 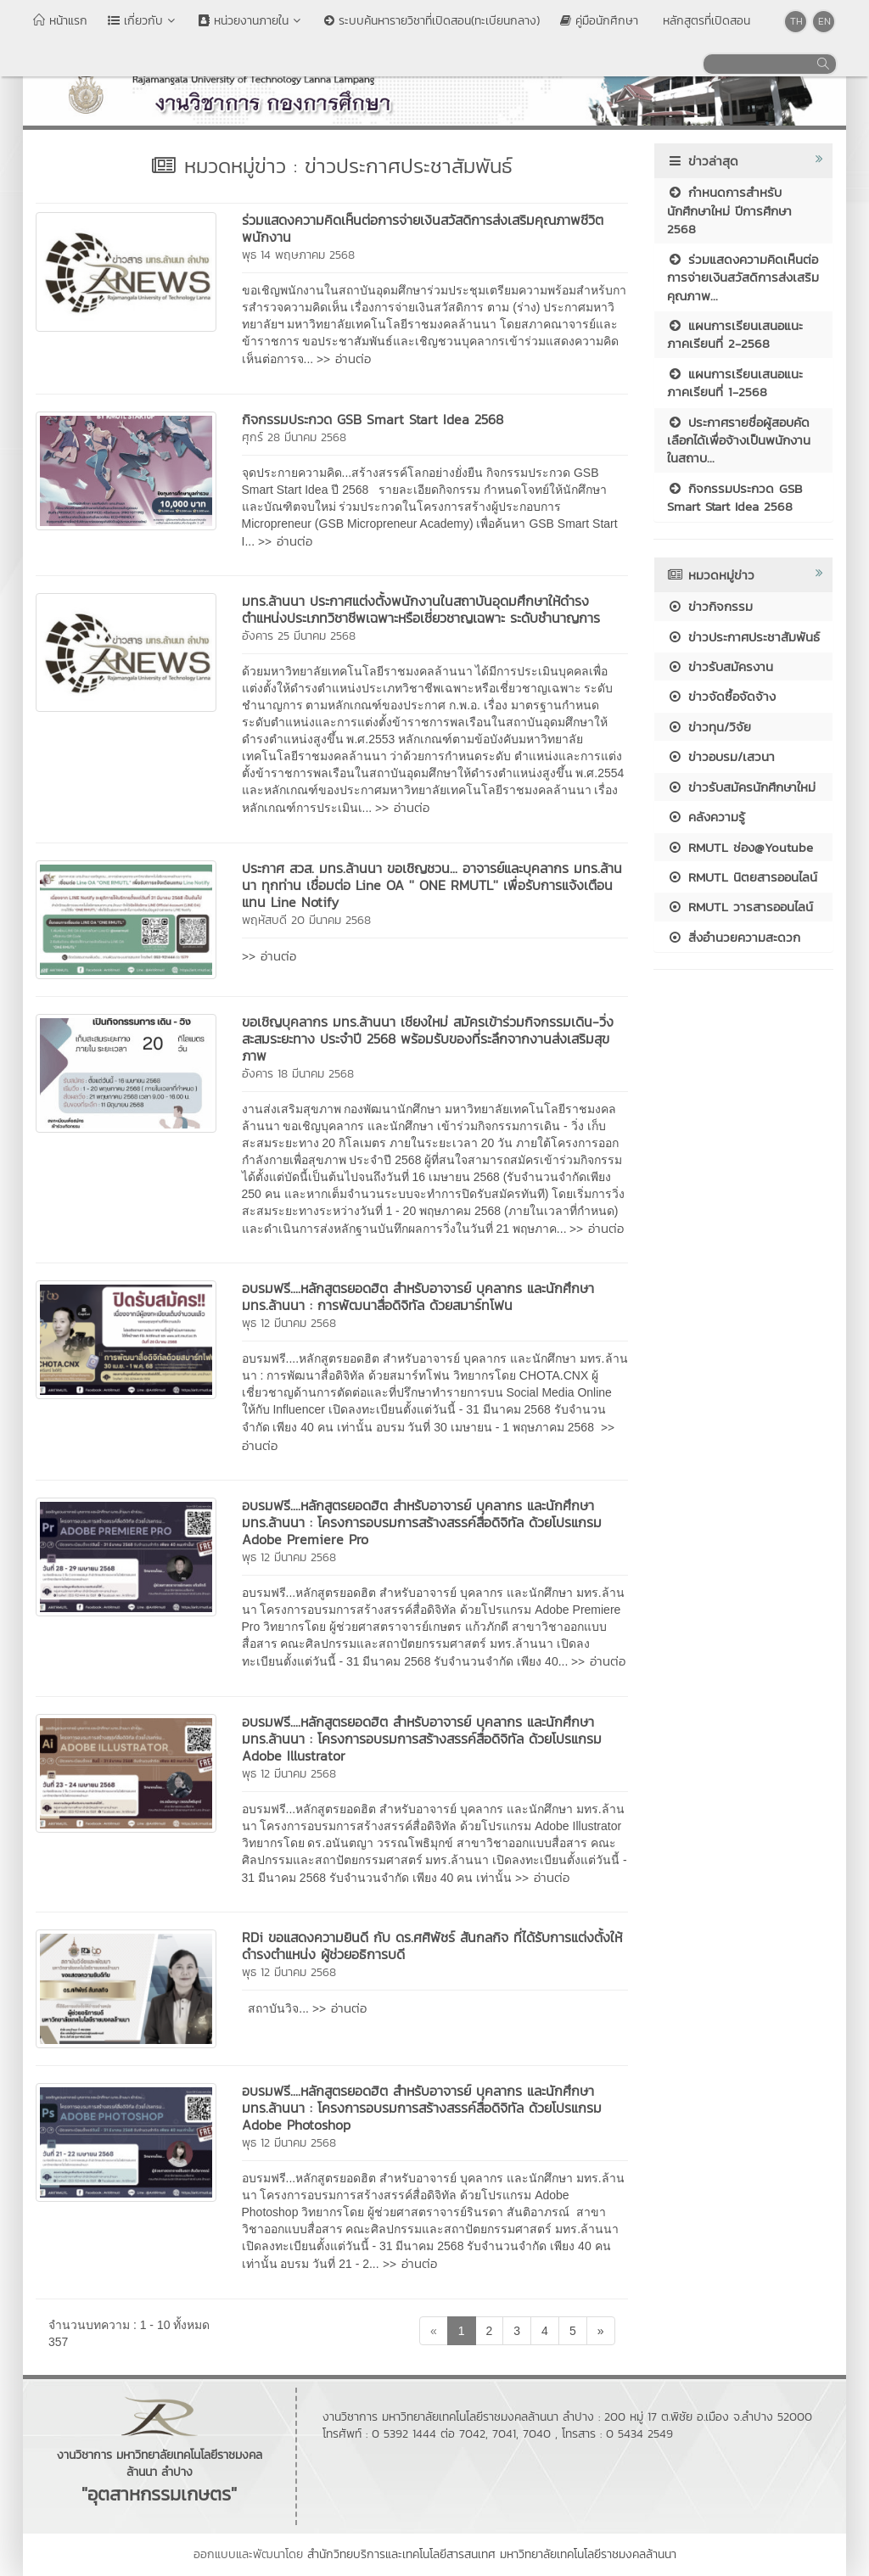 What do you see at coordinates (733, 937) in the screenshot?
I see `สิ่งอำนวยความสะดวก` at bounding box center [733, 937].